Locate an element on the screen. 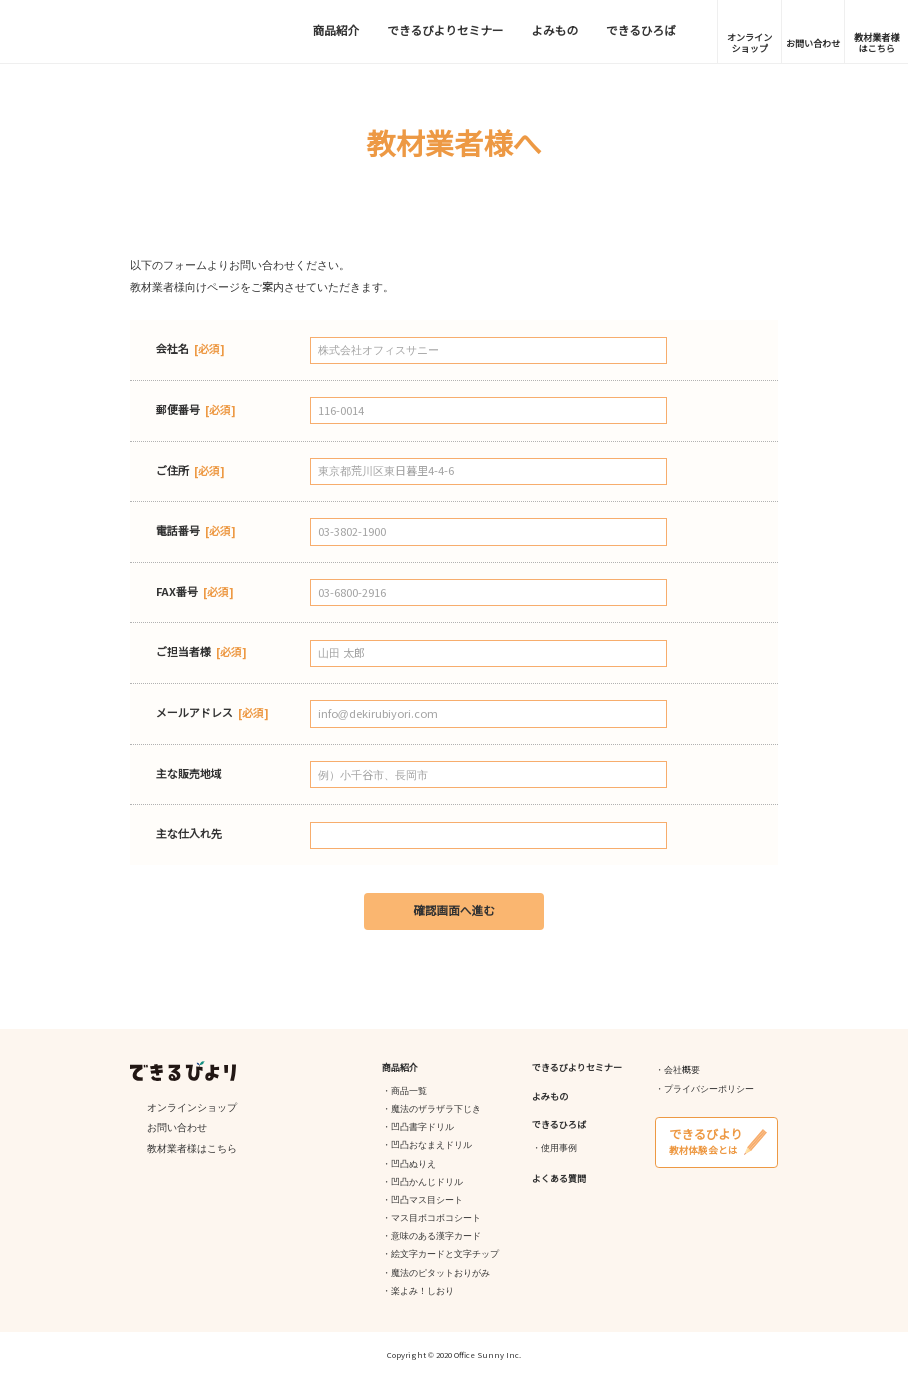  できるびより is located at coordinates (116, 31).